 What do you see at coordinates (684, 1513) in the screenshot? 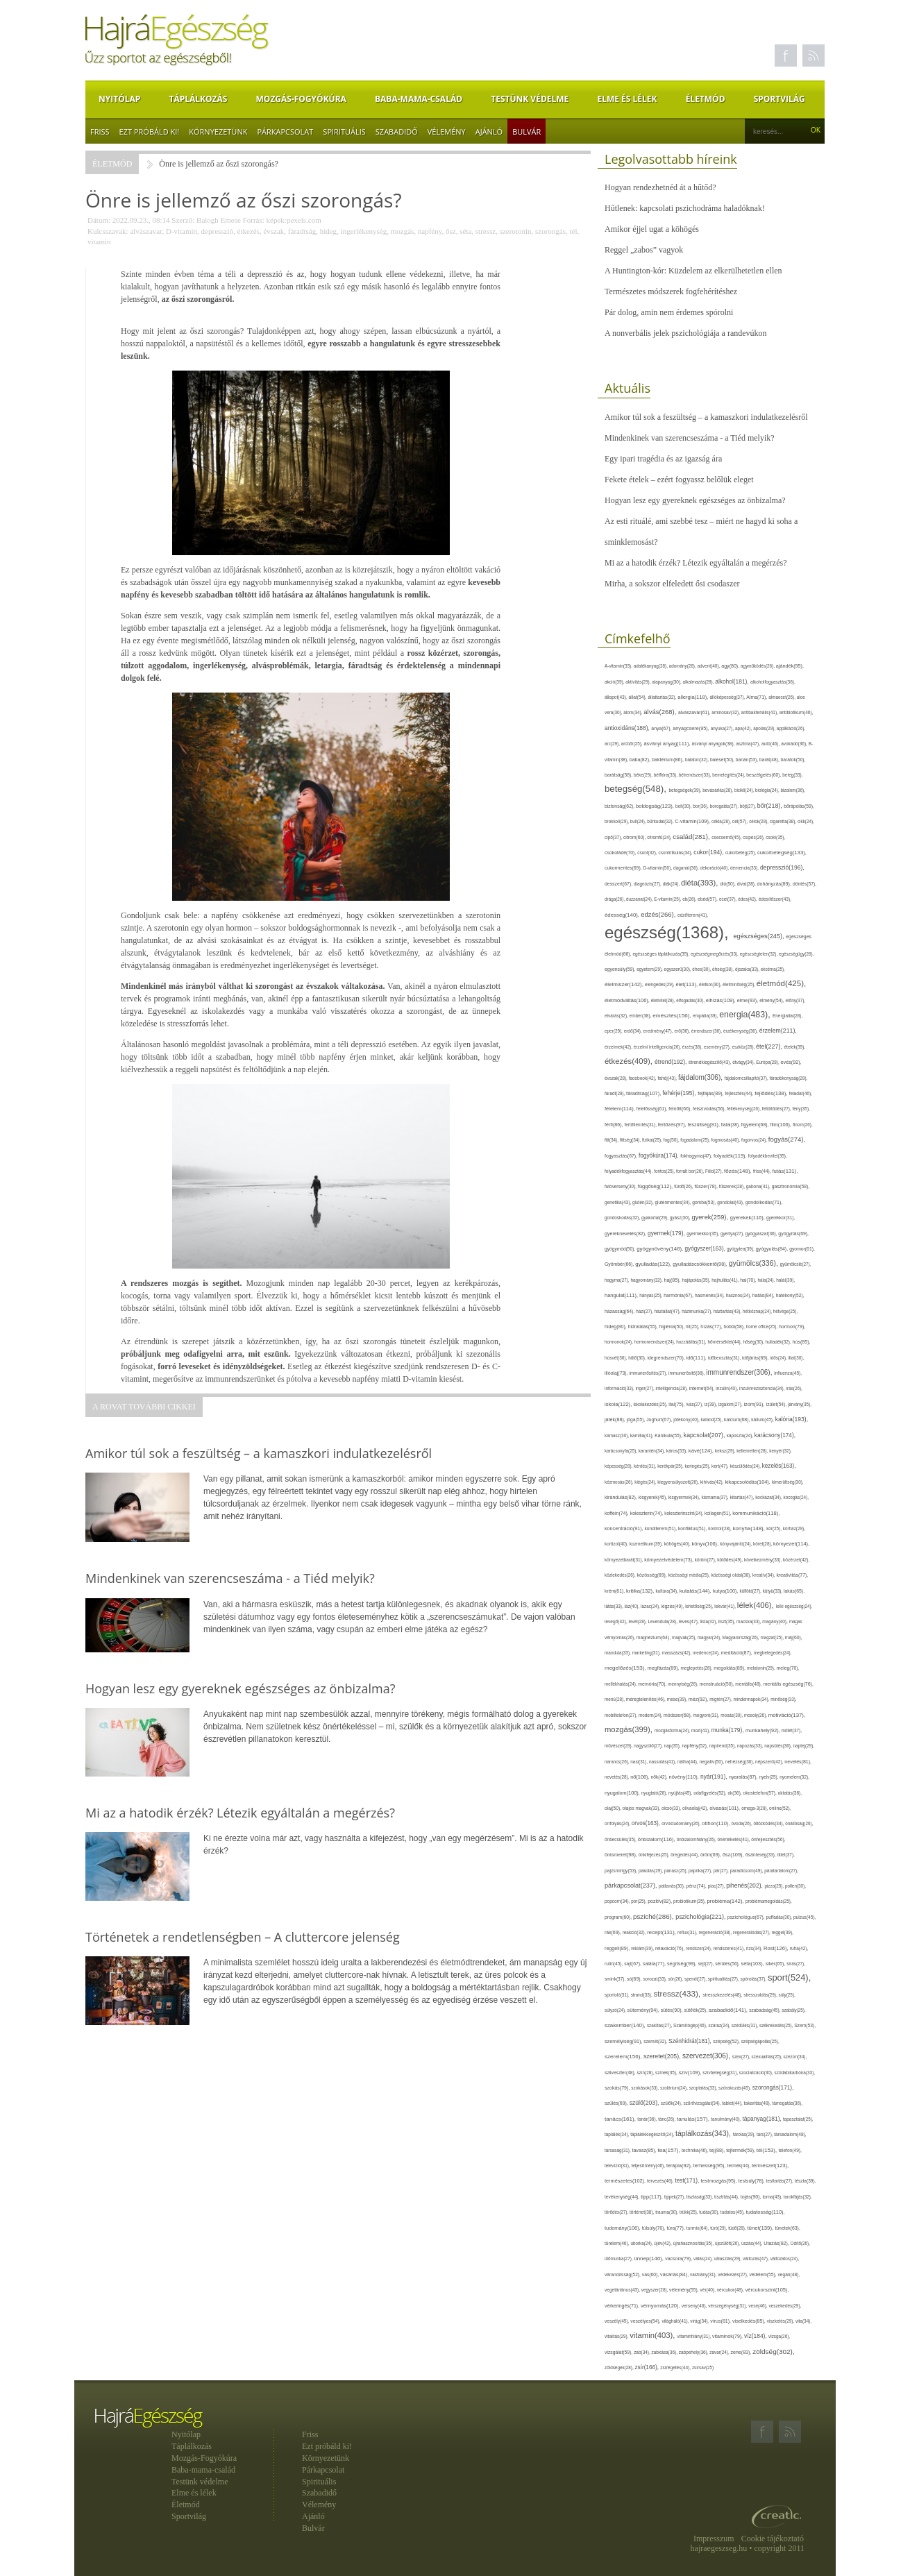
I see `koleszterinszint(24),` at bounding box center [684, 1513].